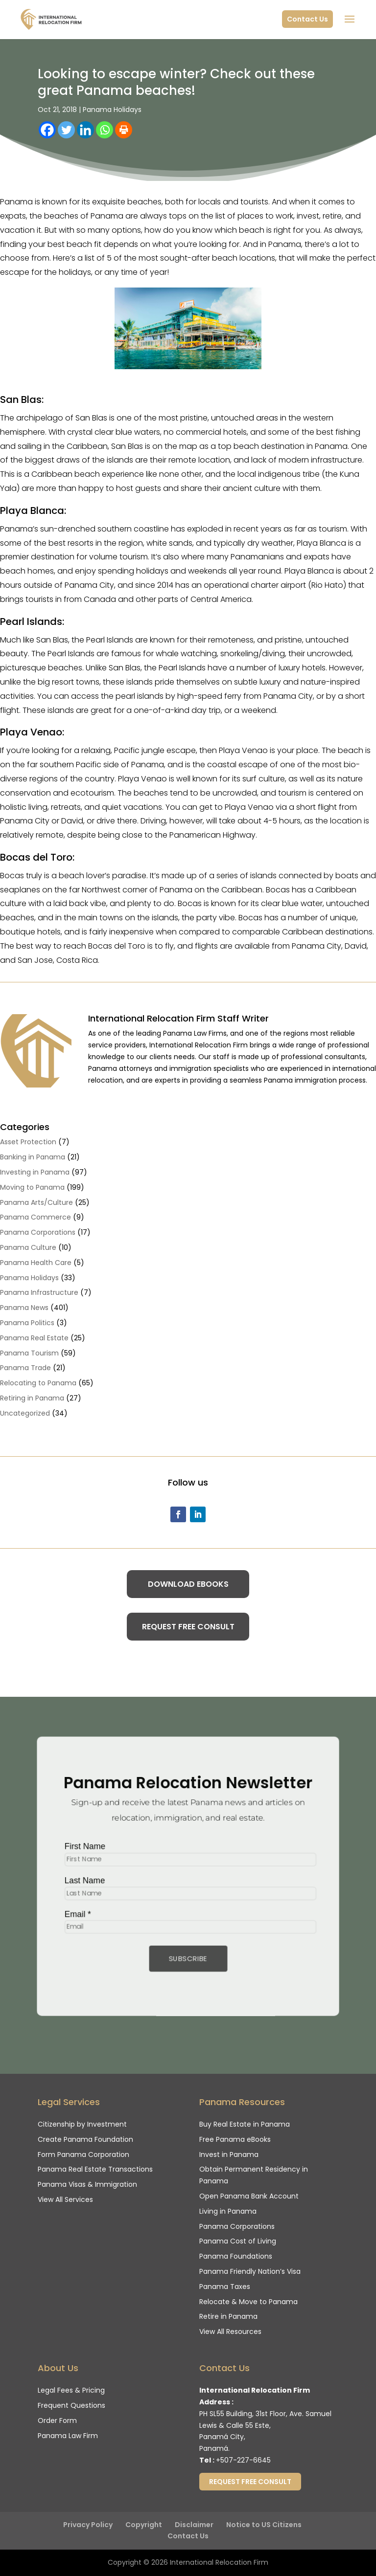 This screenshot has width=376, height=2576. I want to click on Panama Foundations, so click(235, 2256).